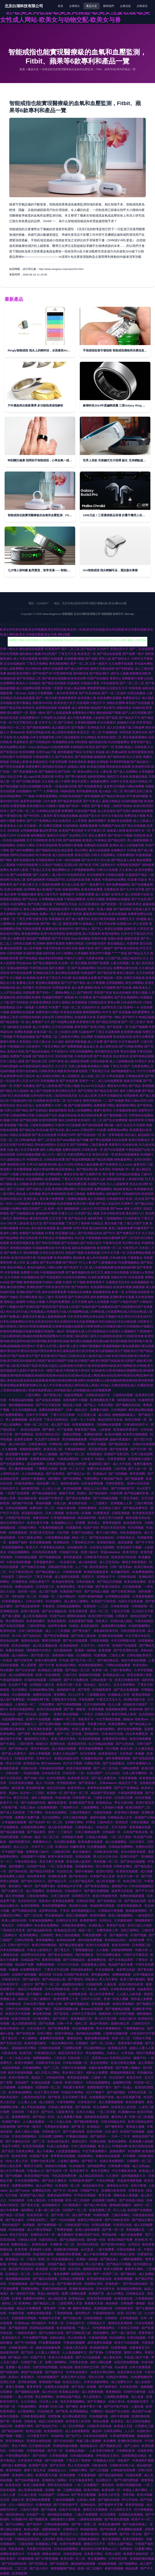 The image size is (155, 2576). Describe the element at coordinates (125, 855) in the screenshot. I see `日韩免费电影` at that location.